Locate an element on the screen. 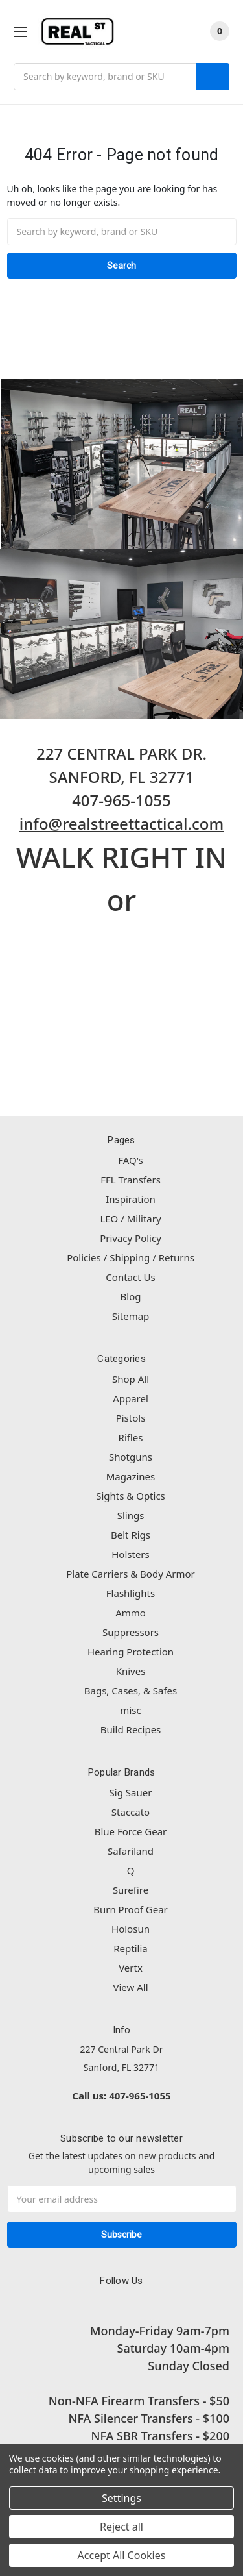 The width and height of the screenshot is (243, 2576). Rifles is located at coordinates (131, 1437).